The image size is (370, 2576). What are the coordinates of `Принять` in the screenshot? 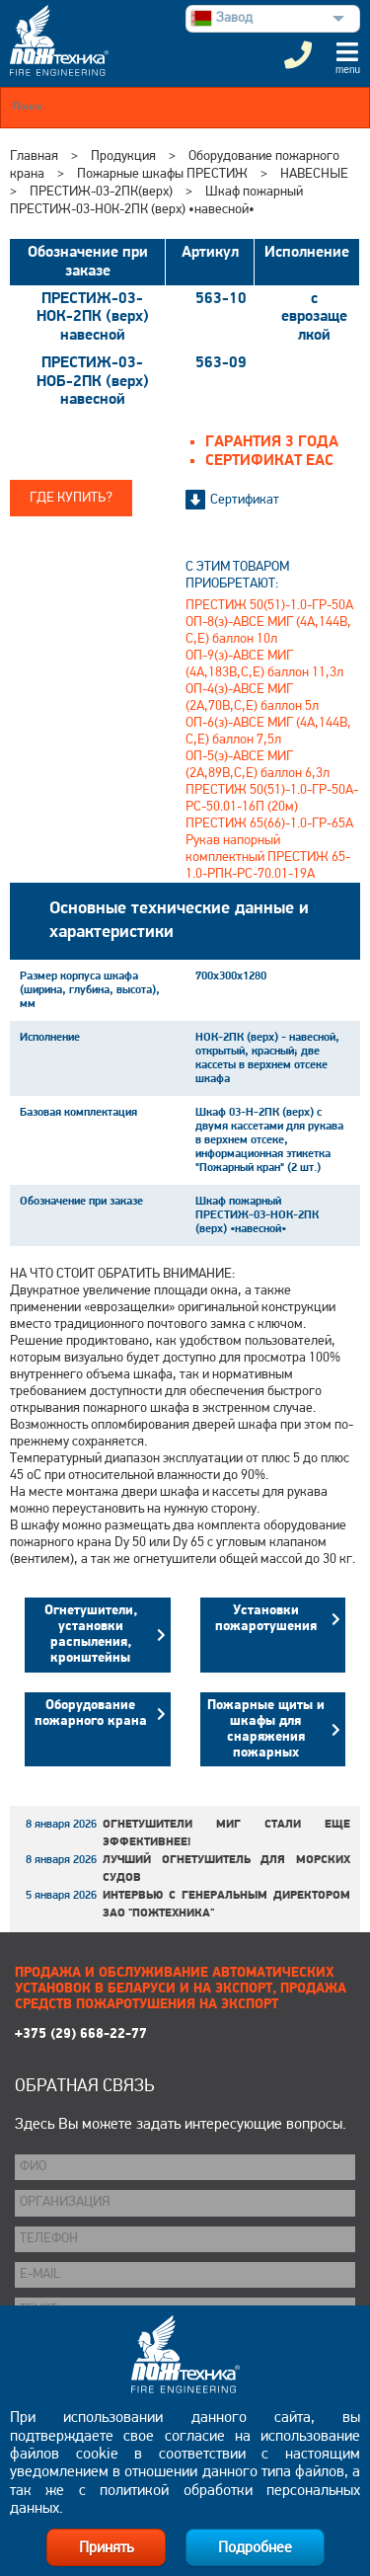 It's located at (106, 2548).